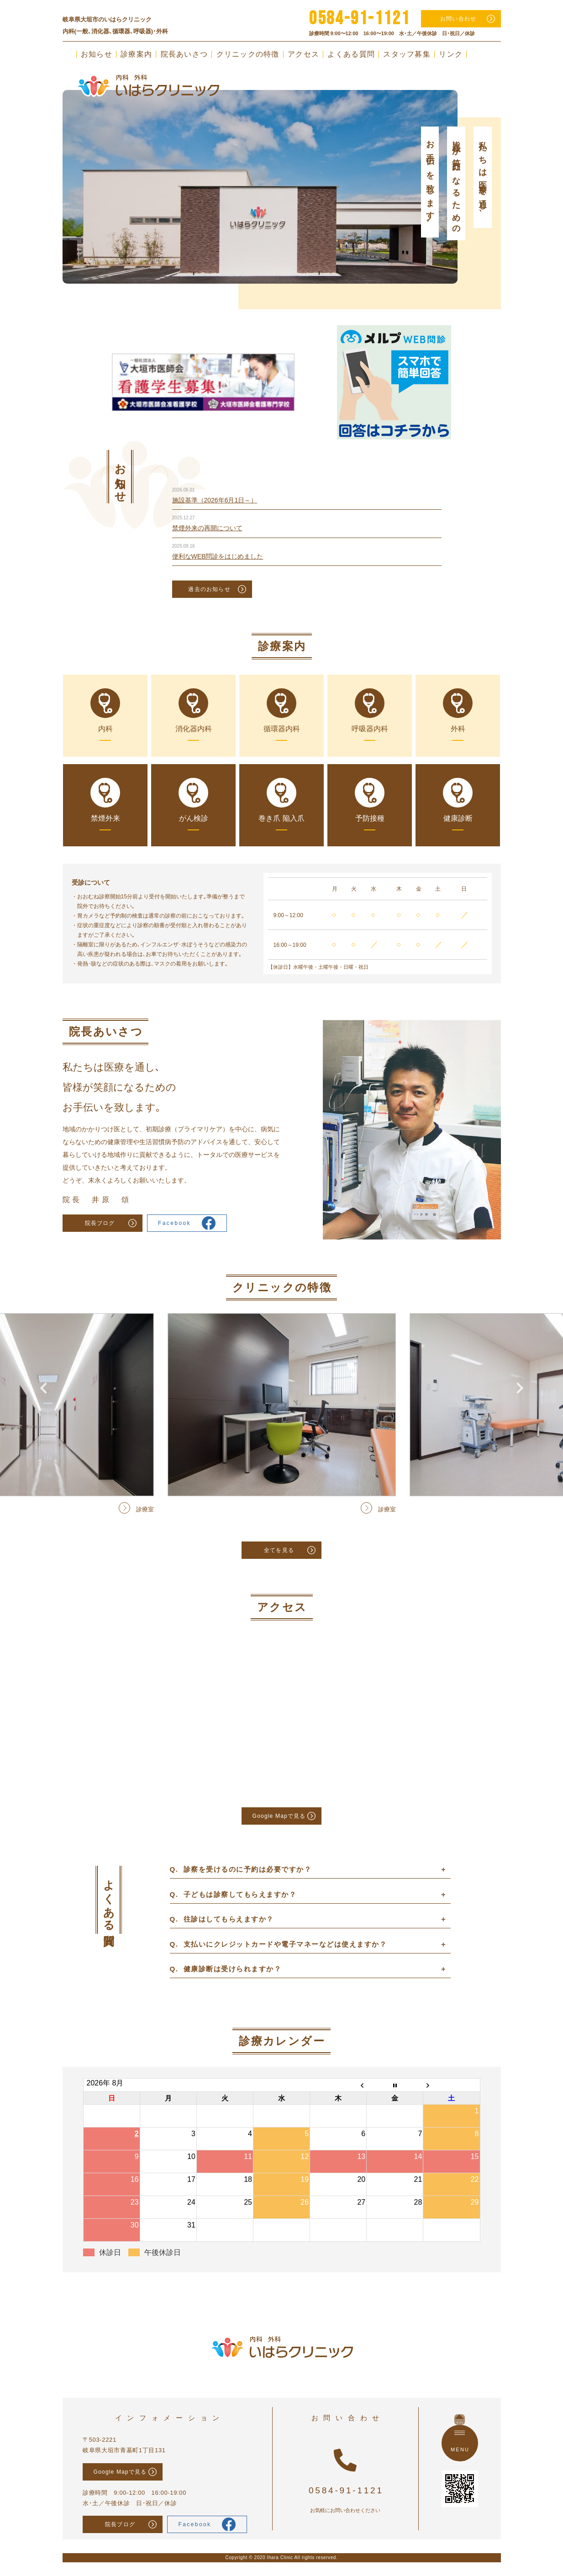  I want to click on 便利なWEB問診をはじめました, so click(217, 556).